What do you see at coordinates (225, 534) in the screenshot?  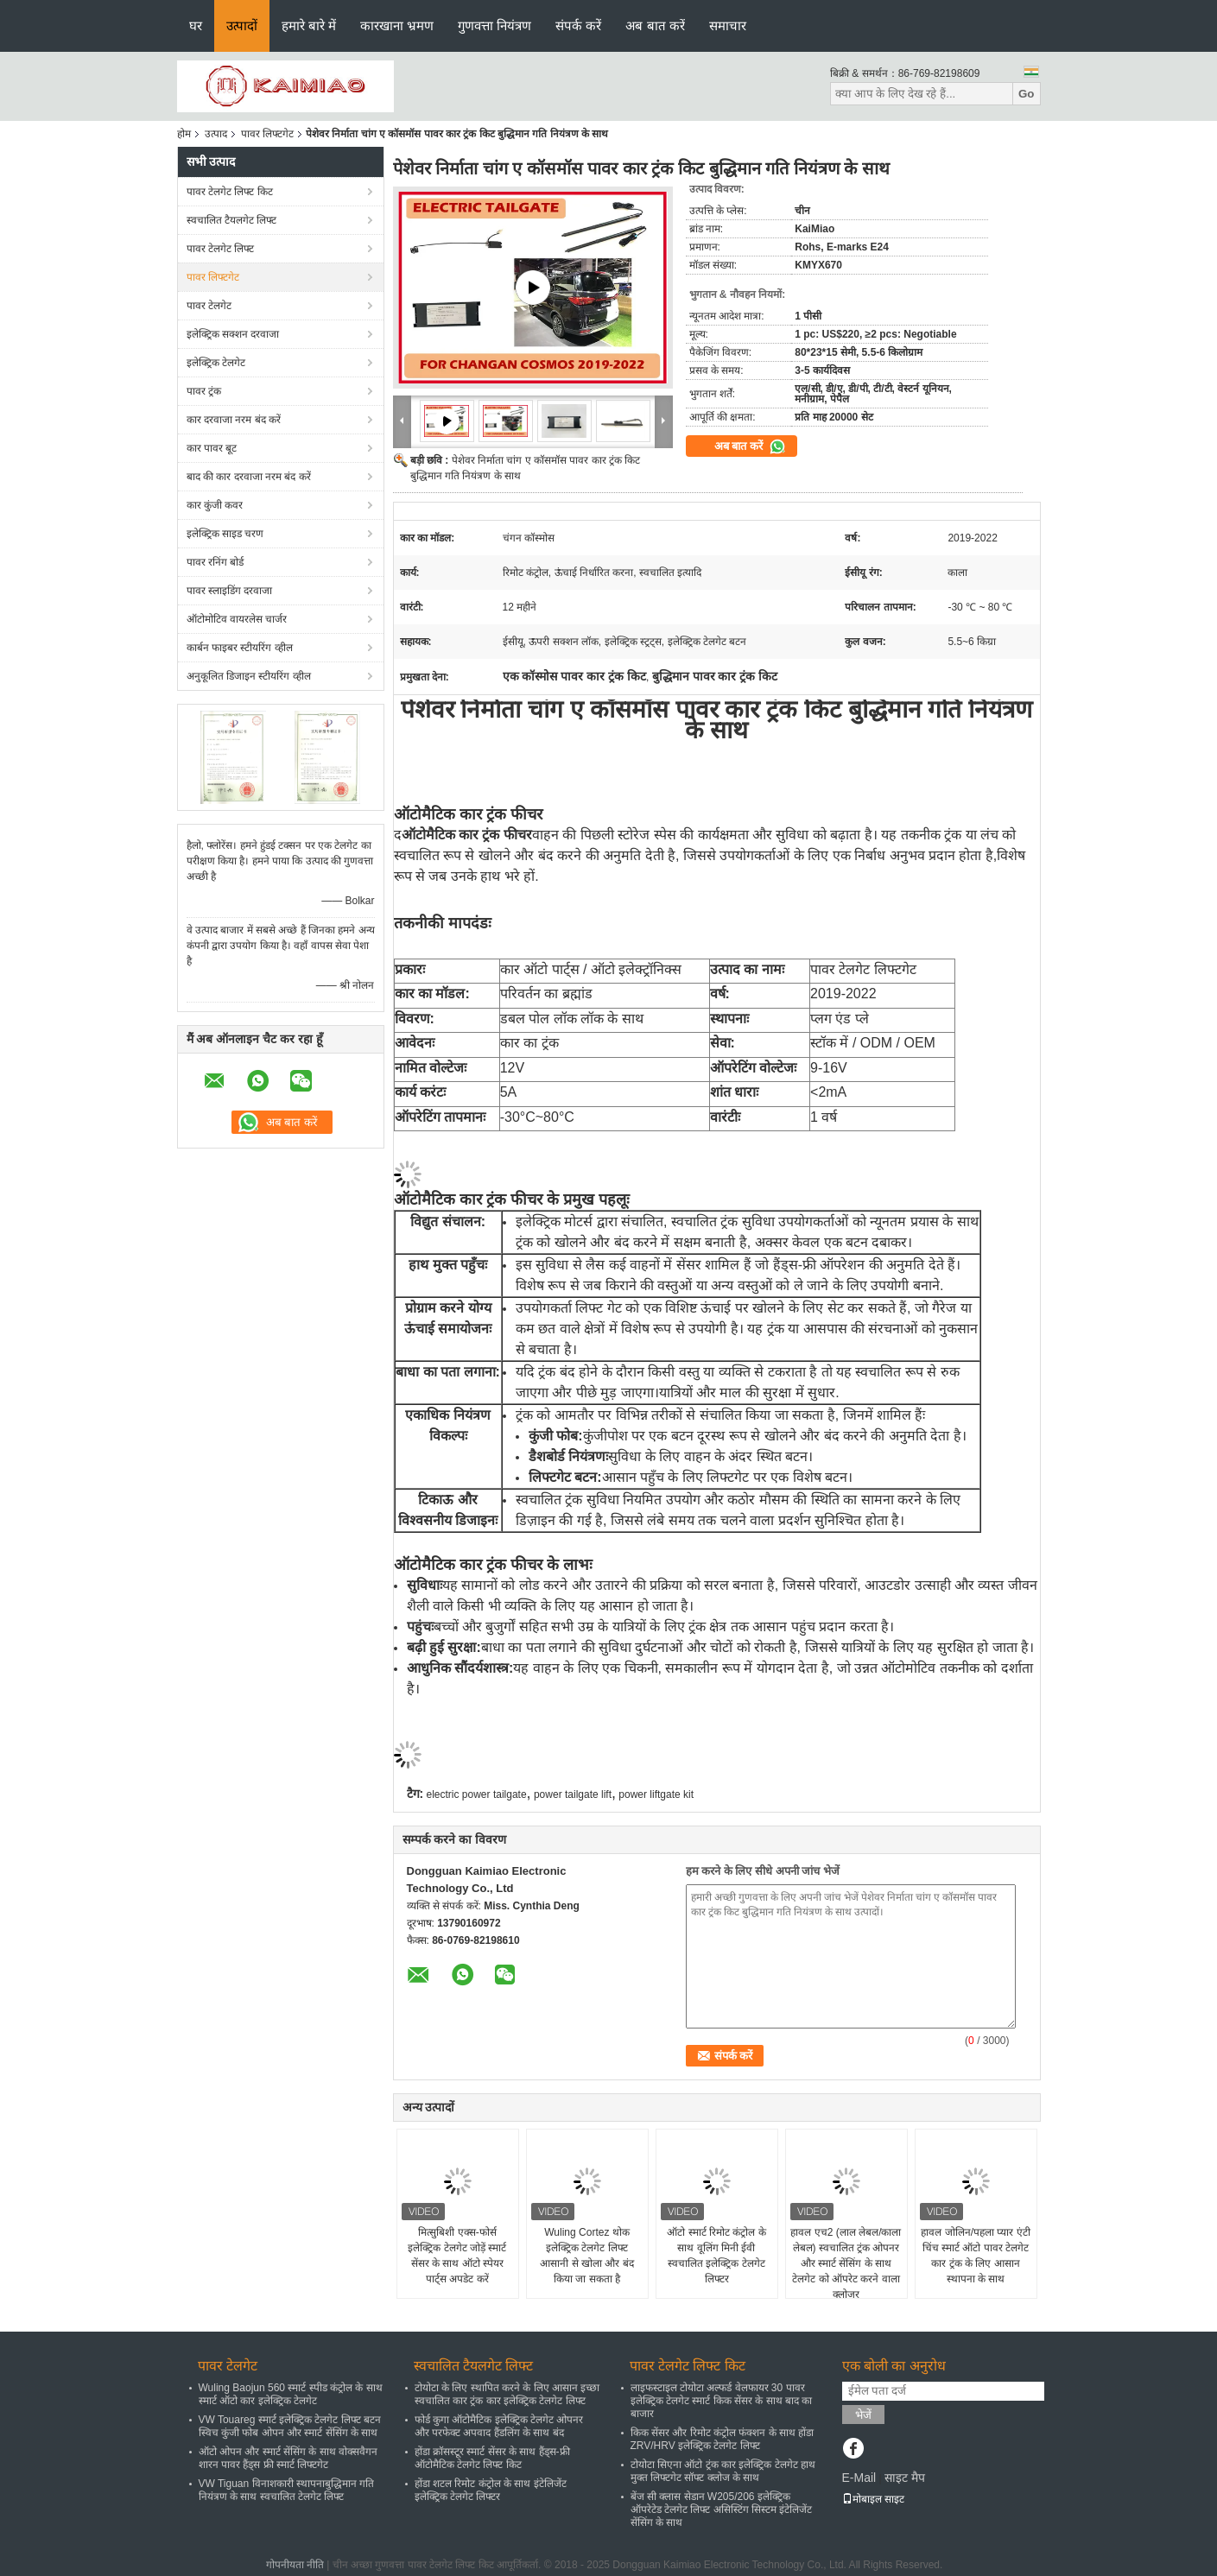 I see `इलेक्ट्रिक साइड चरण` at bounding box center [225, 534].